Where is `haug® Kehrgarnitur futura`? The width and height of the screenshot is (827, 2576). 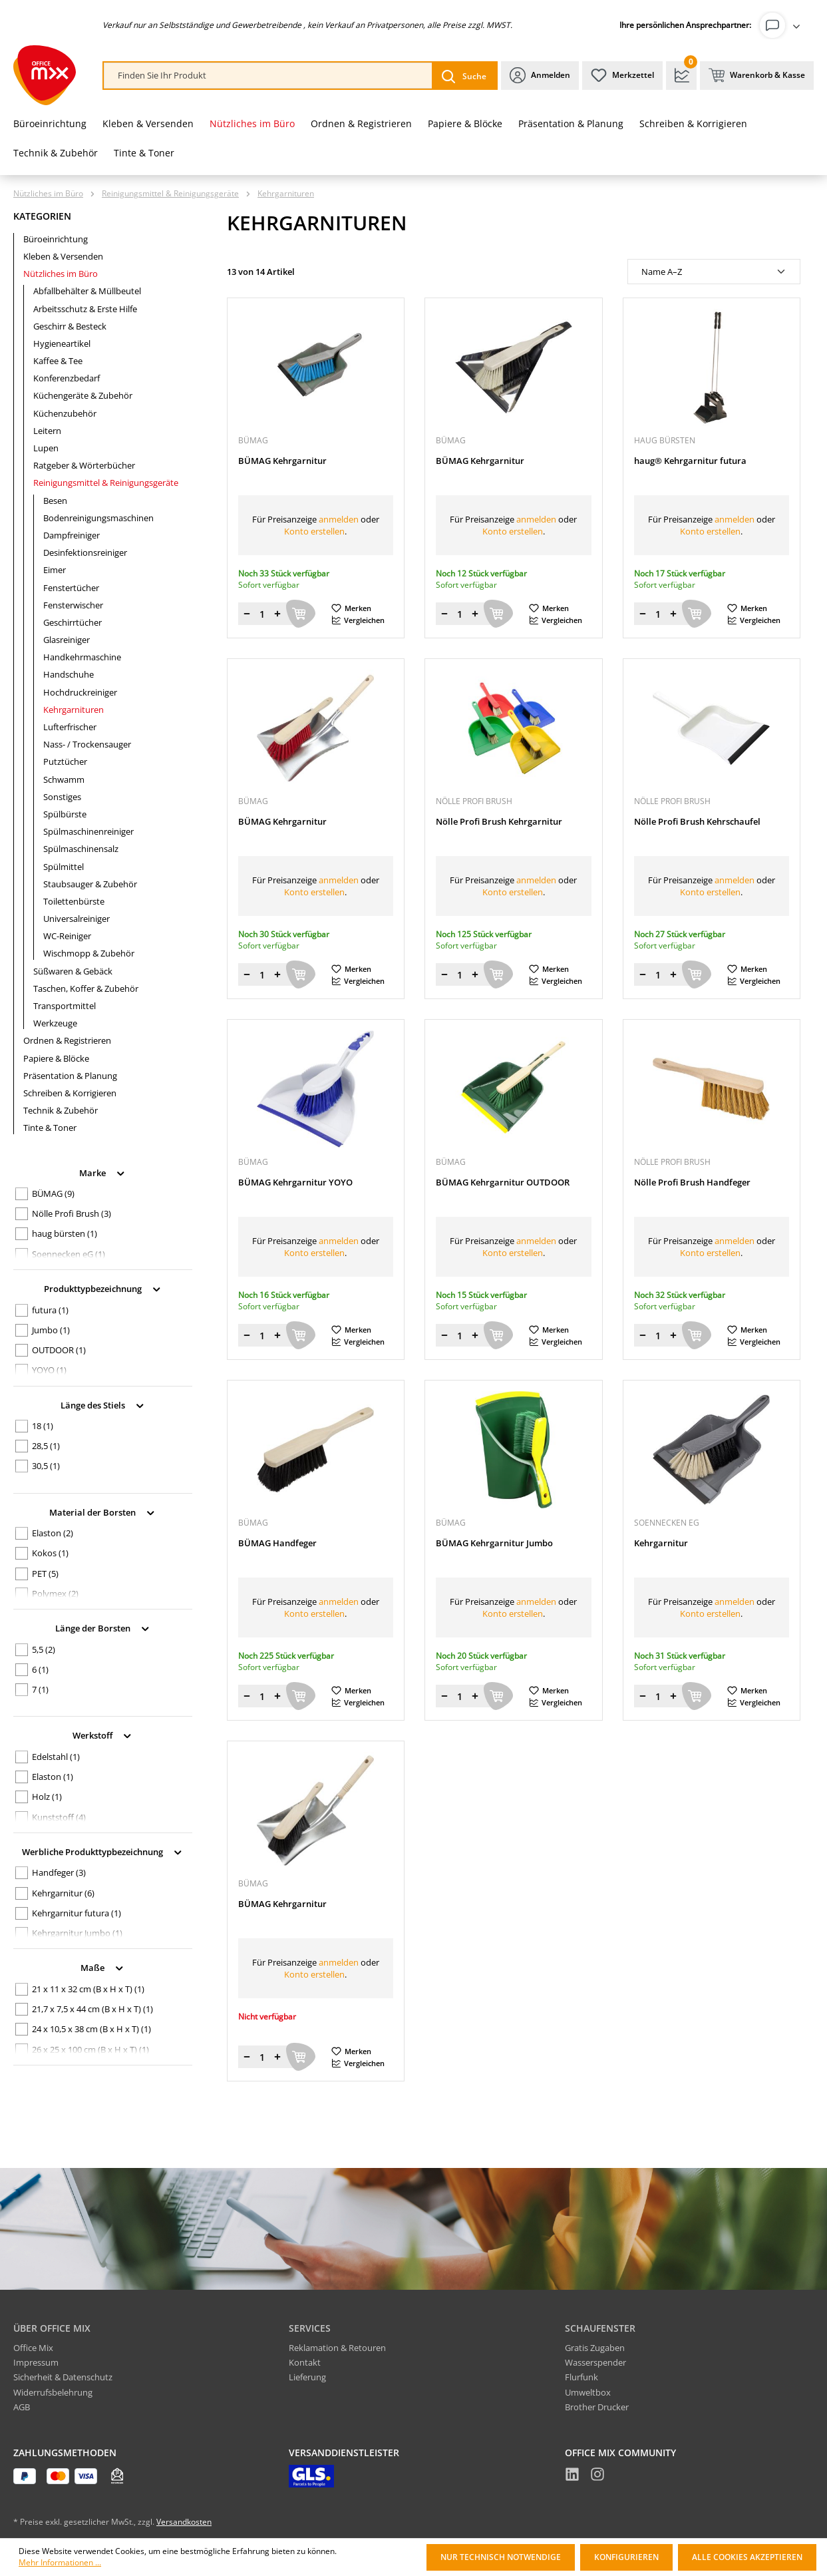
haug® Kehrgarnitur futura is located at coordinates (690, 461).